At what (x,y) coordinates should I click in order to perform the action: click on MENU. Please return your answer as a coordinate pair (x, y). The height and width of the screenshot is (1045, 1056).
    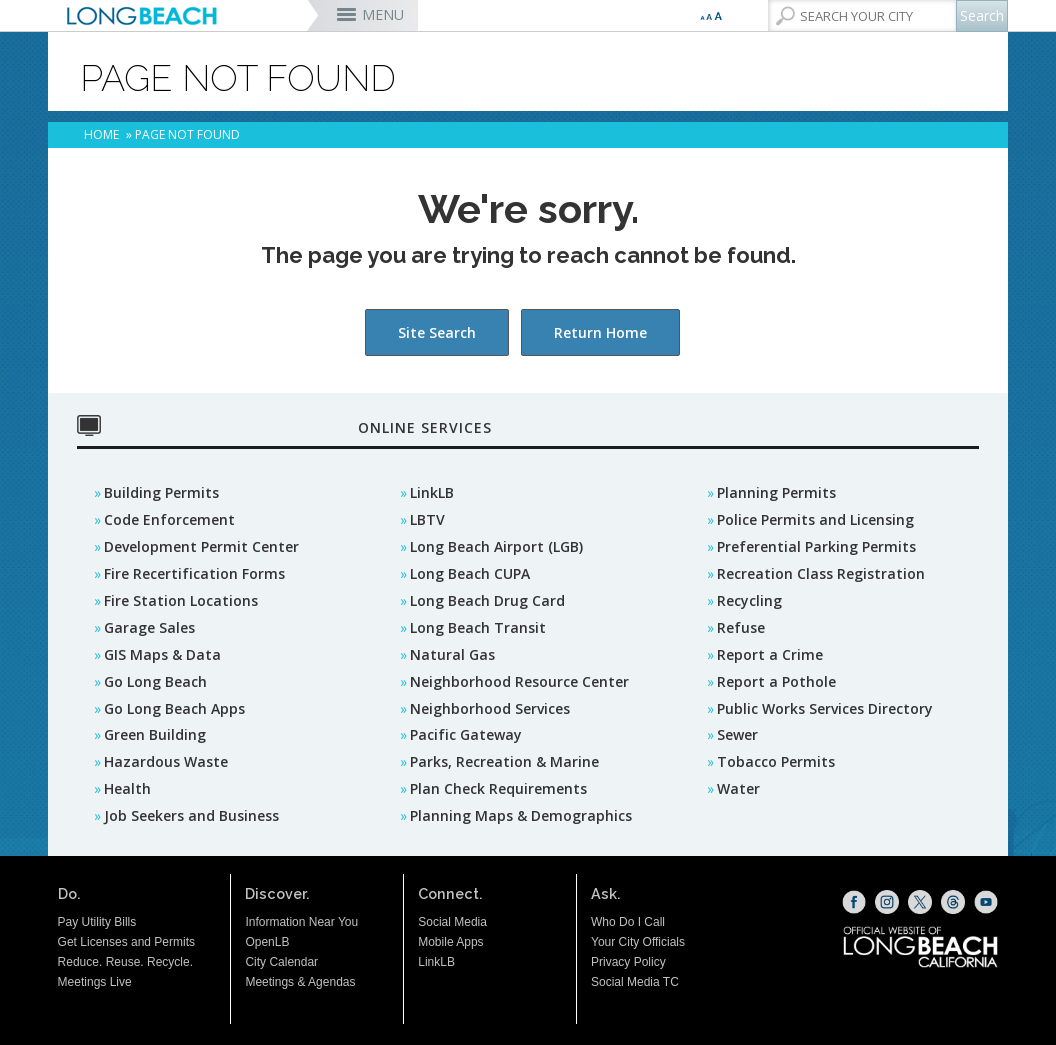
    Looking at the image, I should click on (383, 14).